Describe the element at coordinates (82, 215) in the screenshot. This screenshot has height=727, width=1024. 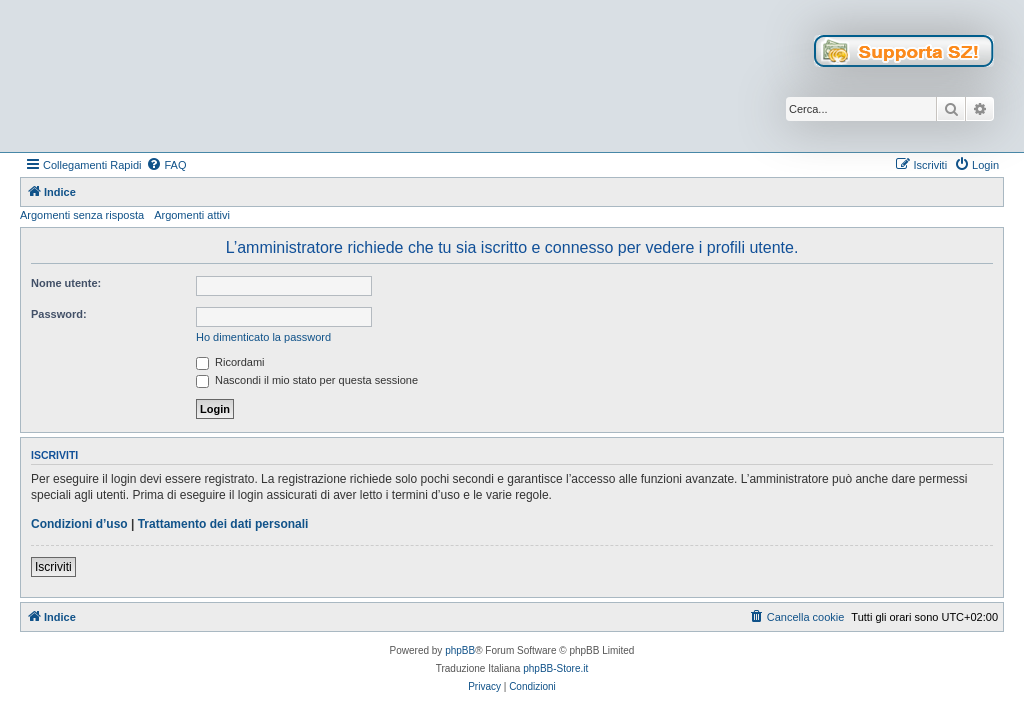
I see `Argomenti senza risposta` at that location.